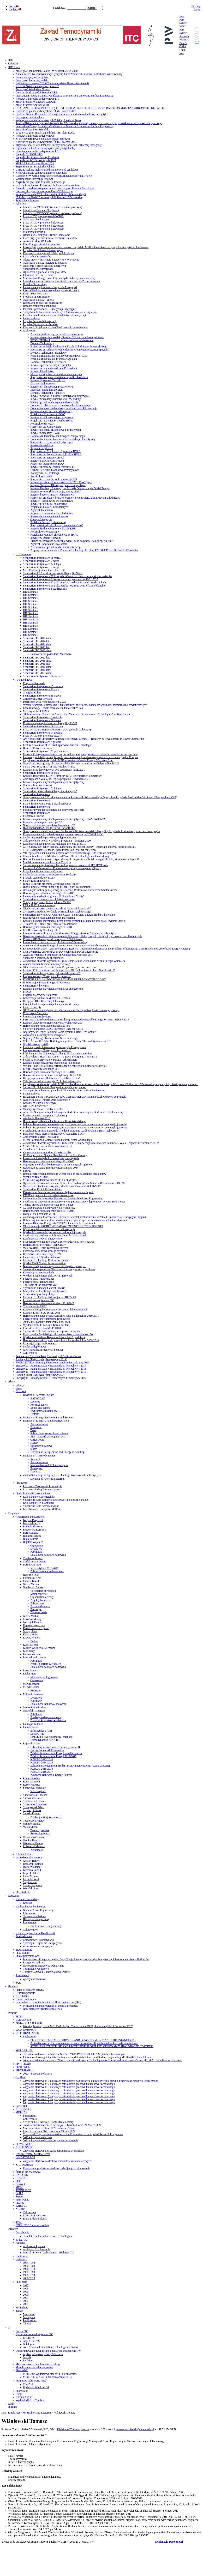 This screenshot has height=2576, width=203. Describe the element at coordinates (55, 451) in the screenshot. I see `Specjalista ds. Eksploatacji Systemów HVAC` at that location.